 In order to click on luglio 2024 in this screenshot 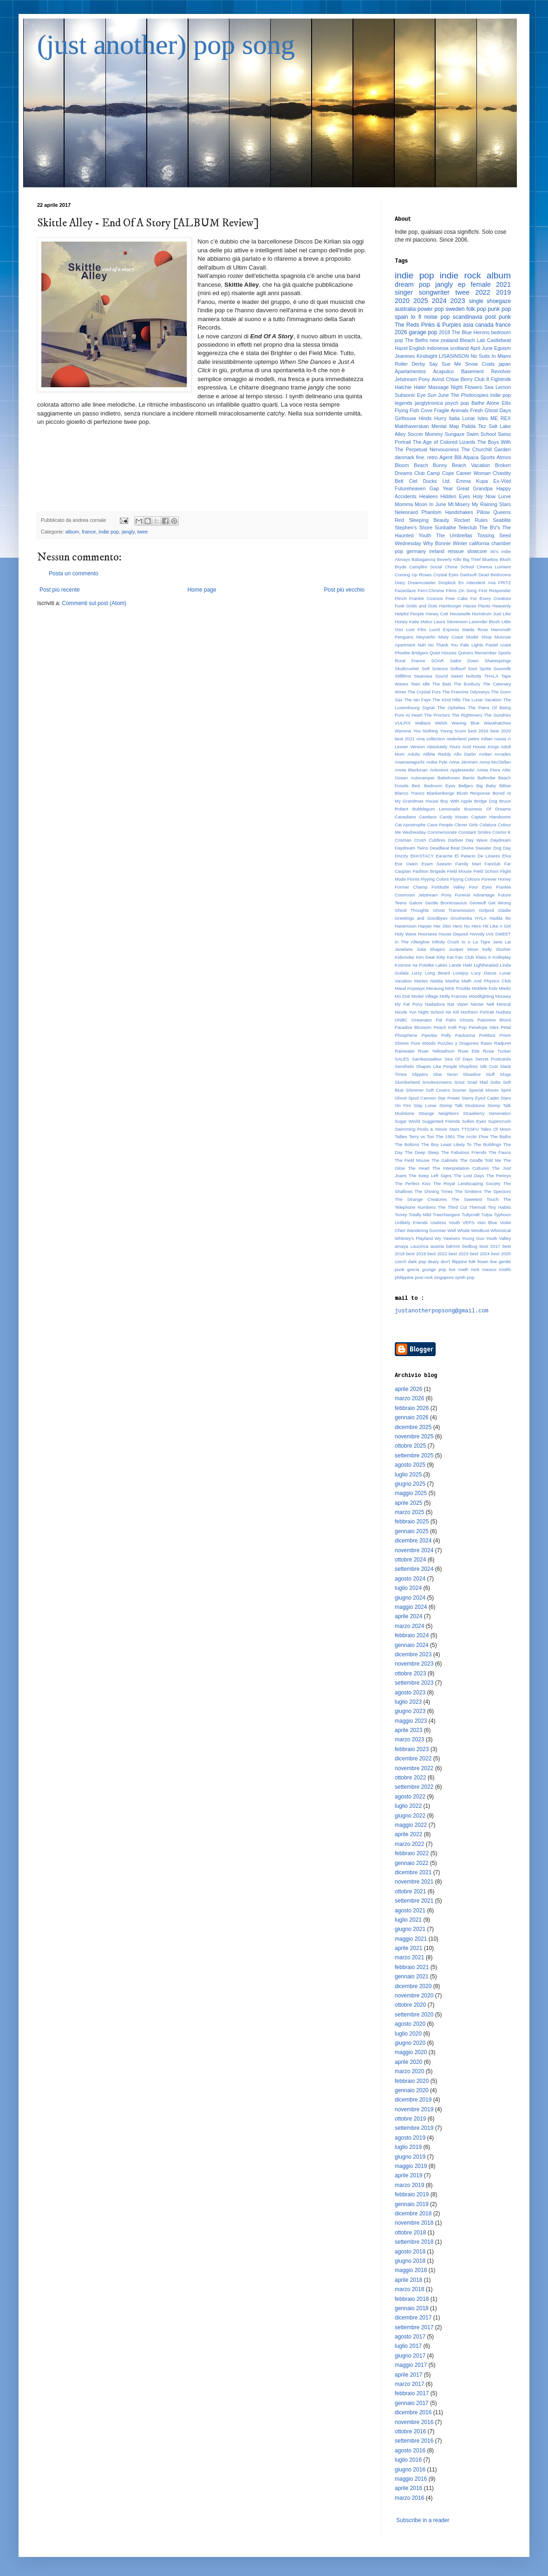, I will do `click(408, 1588)`.